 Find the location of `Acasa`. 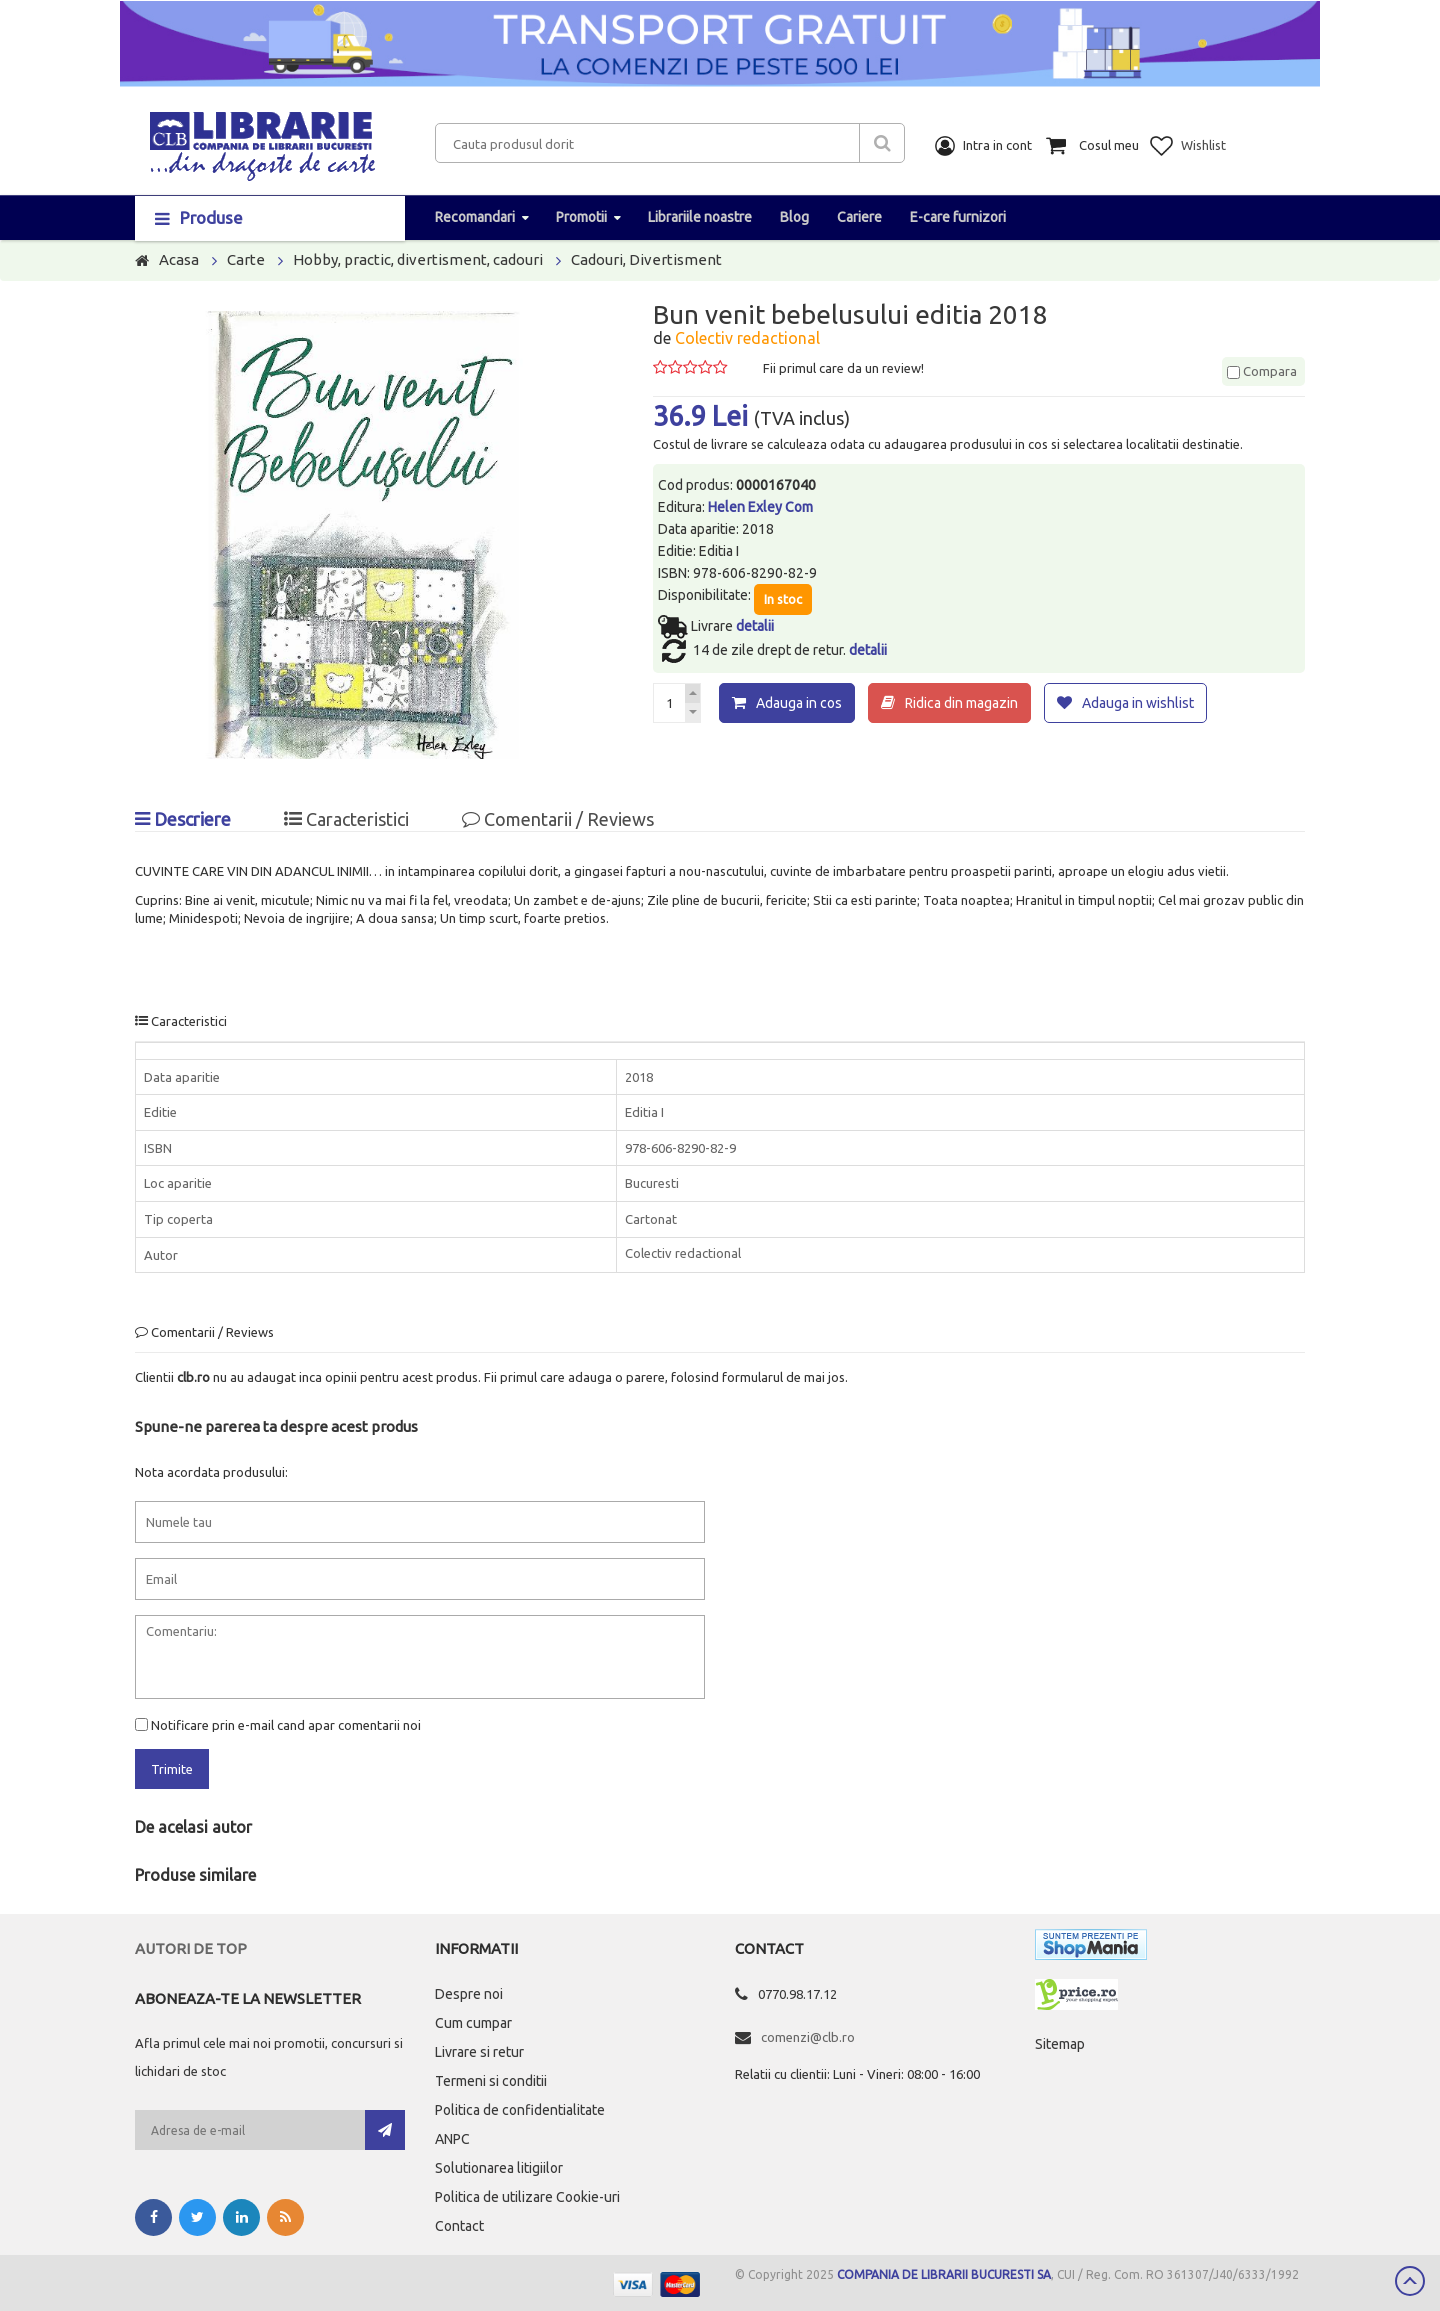

Acasa is located at coordinates (179, 259).